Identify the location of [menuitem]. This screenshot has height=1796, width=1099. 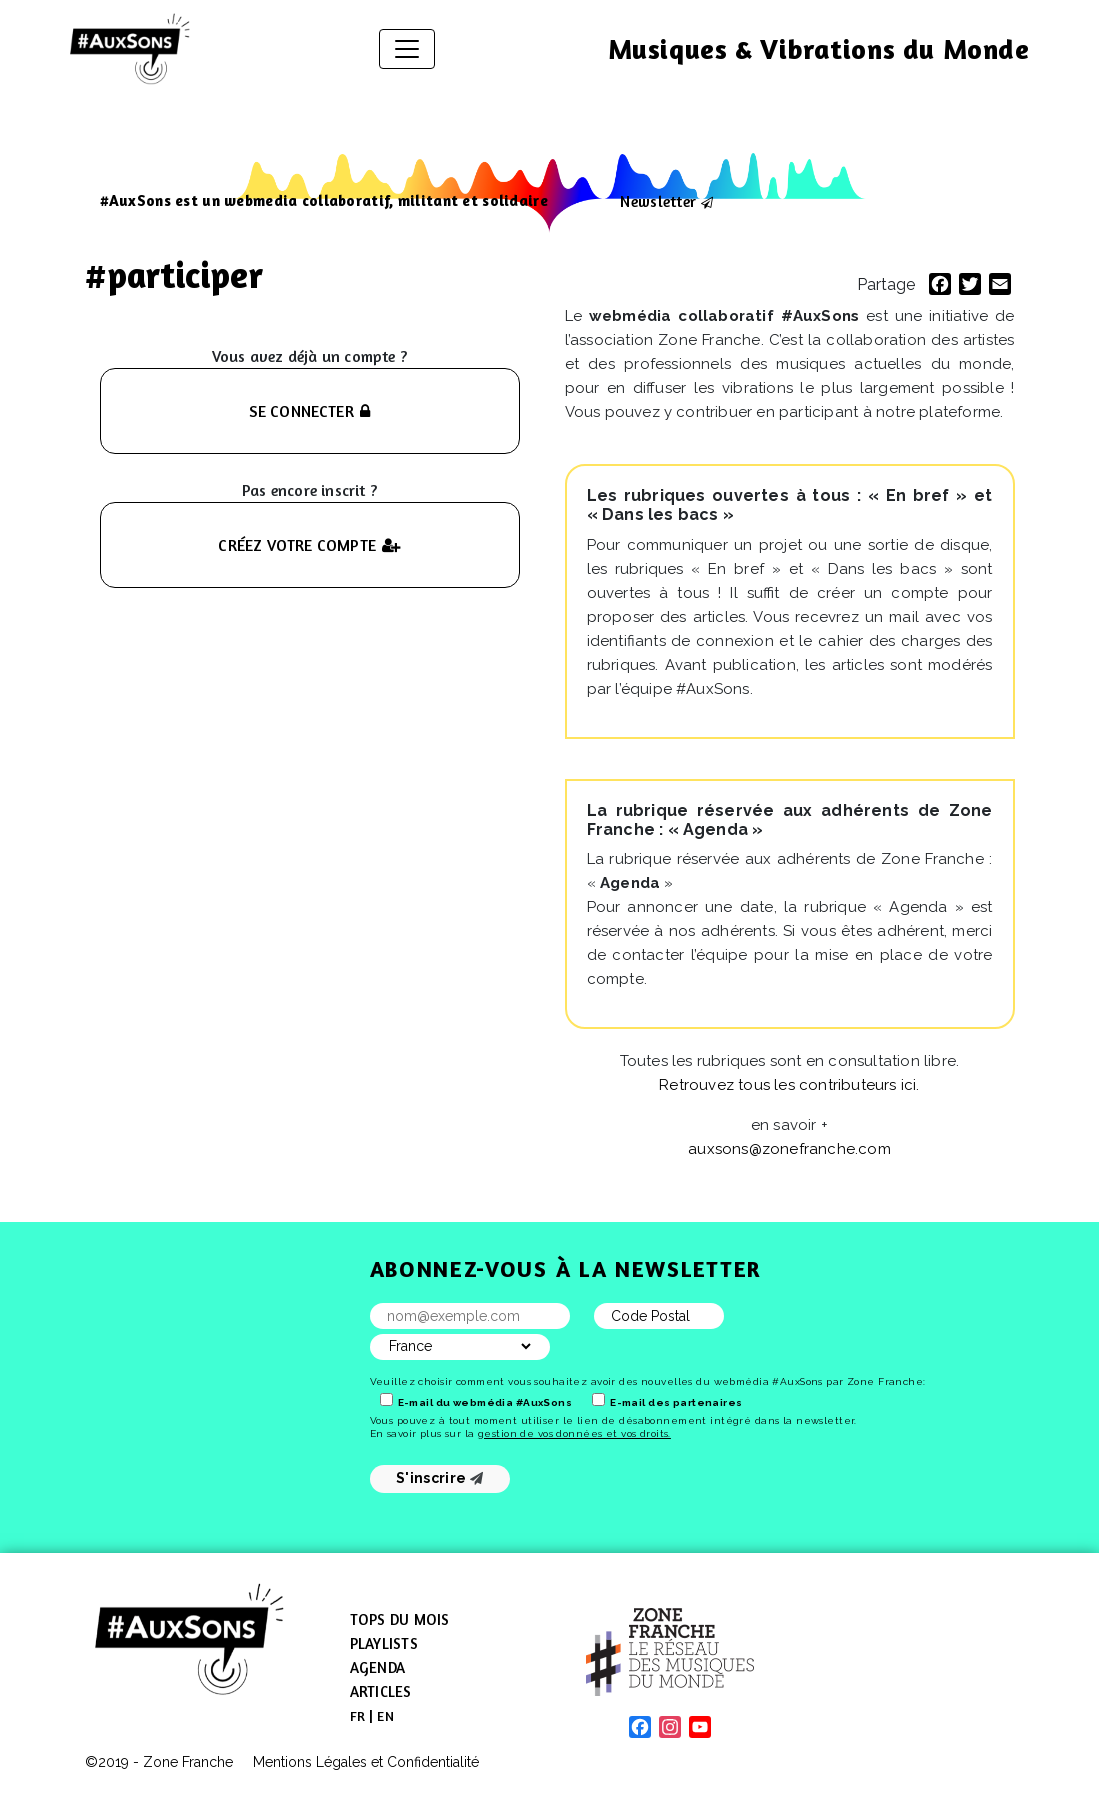
(358, 1716).